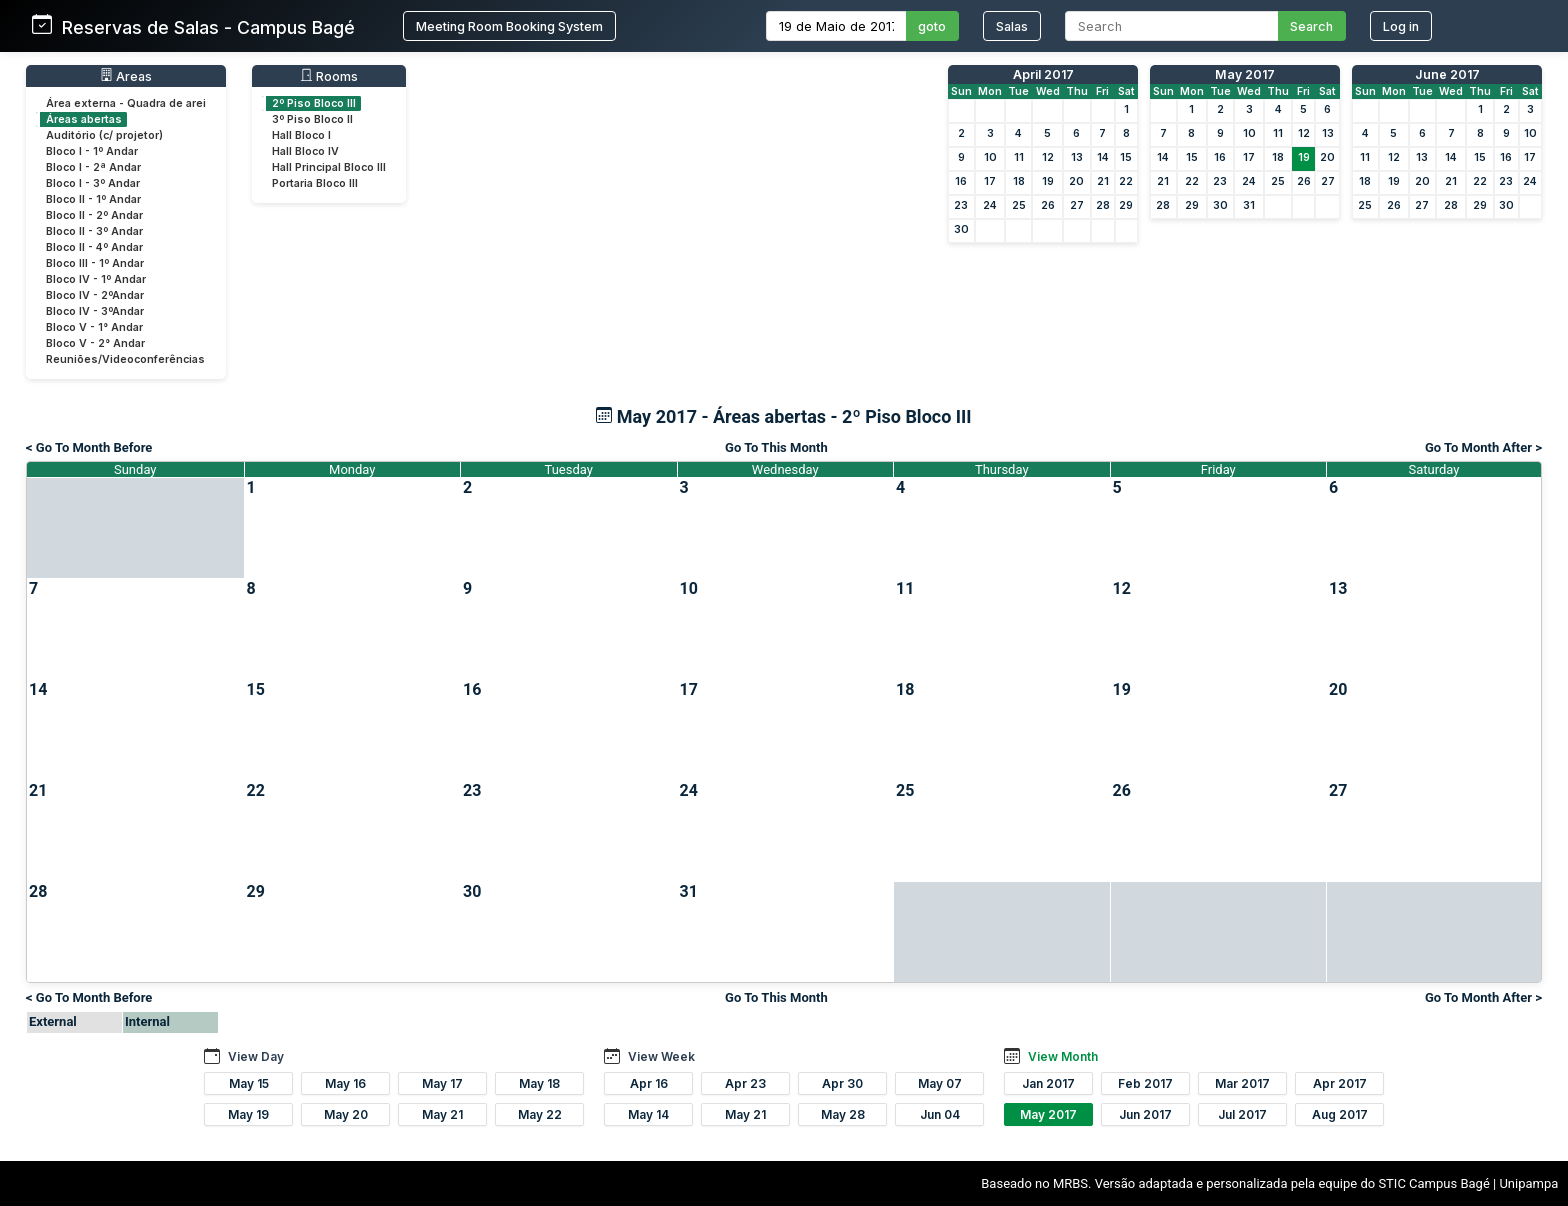  Describe the element at coordinates (843, 1114) in the screenshot. I see `May 28` at that location.